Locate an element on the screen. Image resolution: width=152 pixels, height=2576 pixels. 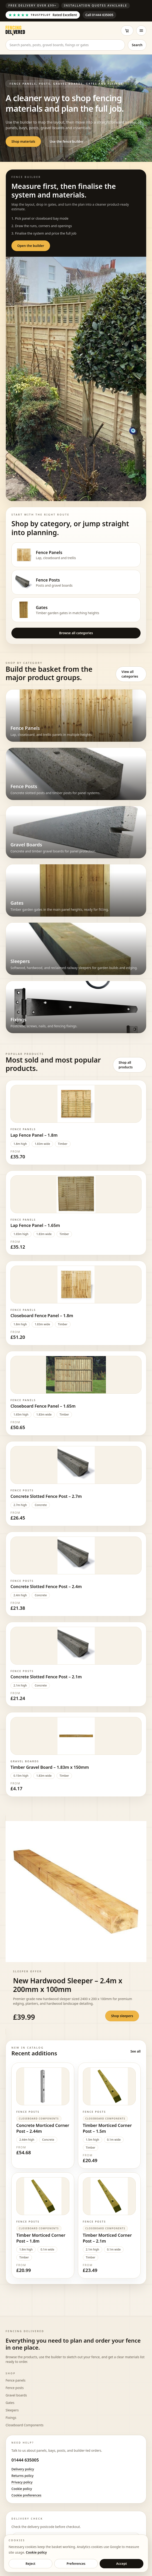
Use the fence builder is located at coordinates (66, 141).